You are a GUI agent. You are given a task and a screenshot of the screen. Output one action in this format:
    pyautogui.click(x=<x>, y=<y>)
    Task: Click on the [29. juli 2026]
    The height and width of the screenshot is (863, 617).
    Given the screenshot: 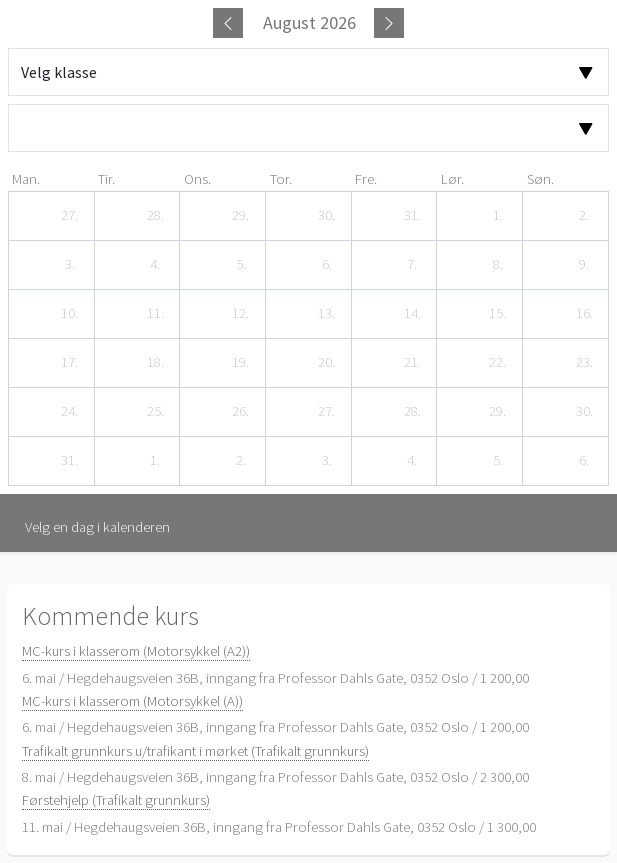 What is the action you would take?
    pyautogui.click(x=241, y=216)
    